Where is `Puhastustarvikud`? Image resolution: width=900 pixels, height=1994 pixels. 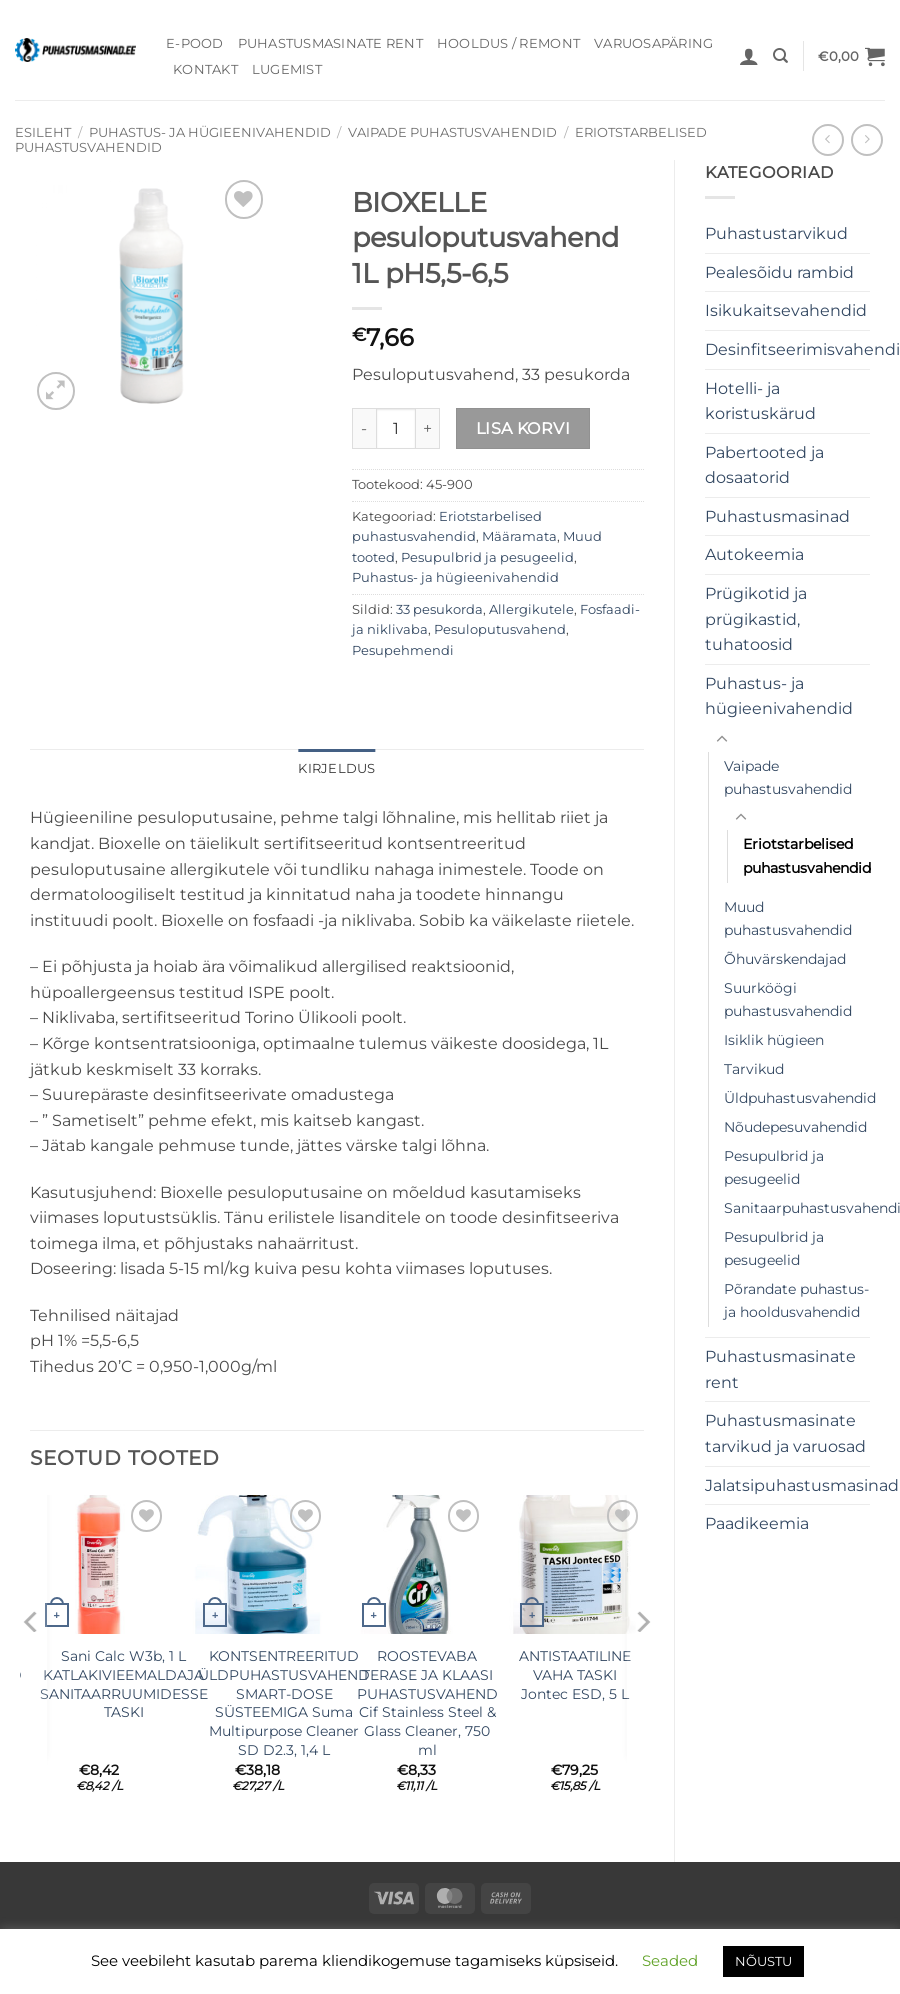
Puhastustarvikud is located at coordinates (776, 233).